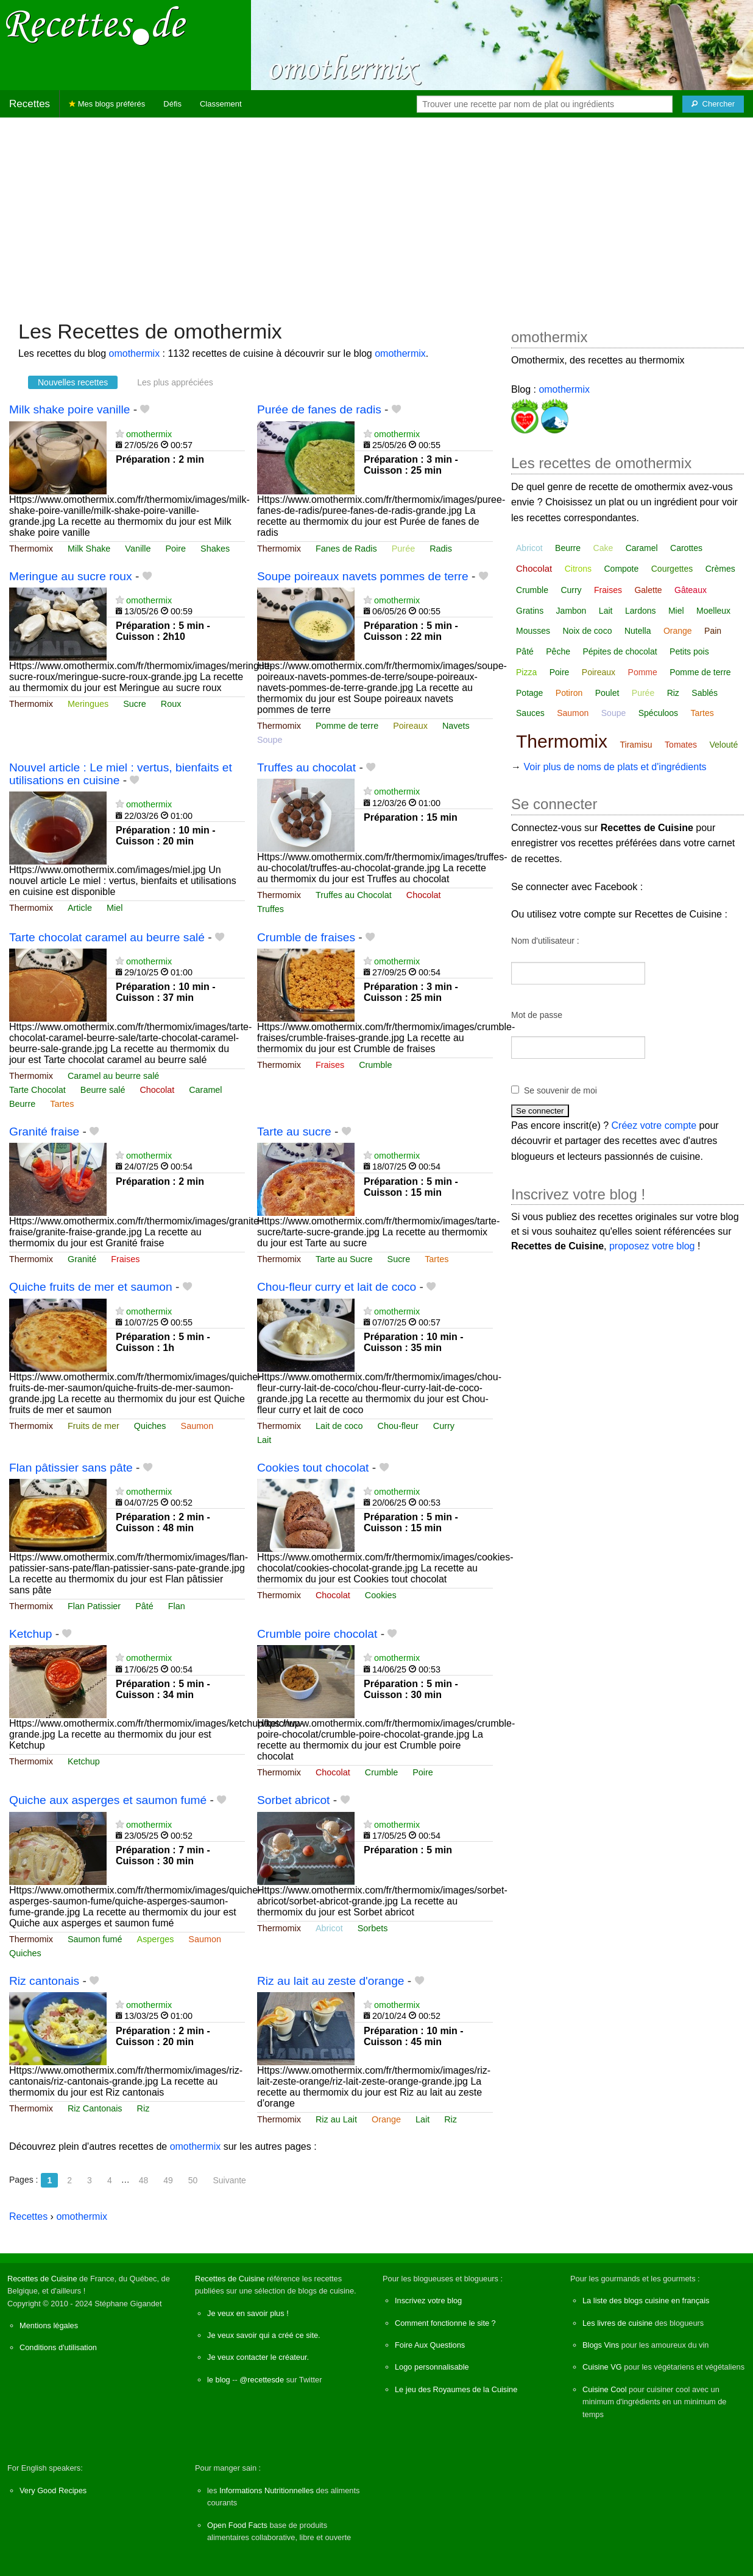 Image resolution: width=753 pixels, height=2576 pixels. What do you see at coordinates (362, 576) in the screenshot?
I see `Soupe poireaux navets pommes de terre` at bounding box center [362, 576].